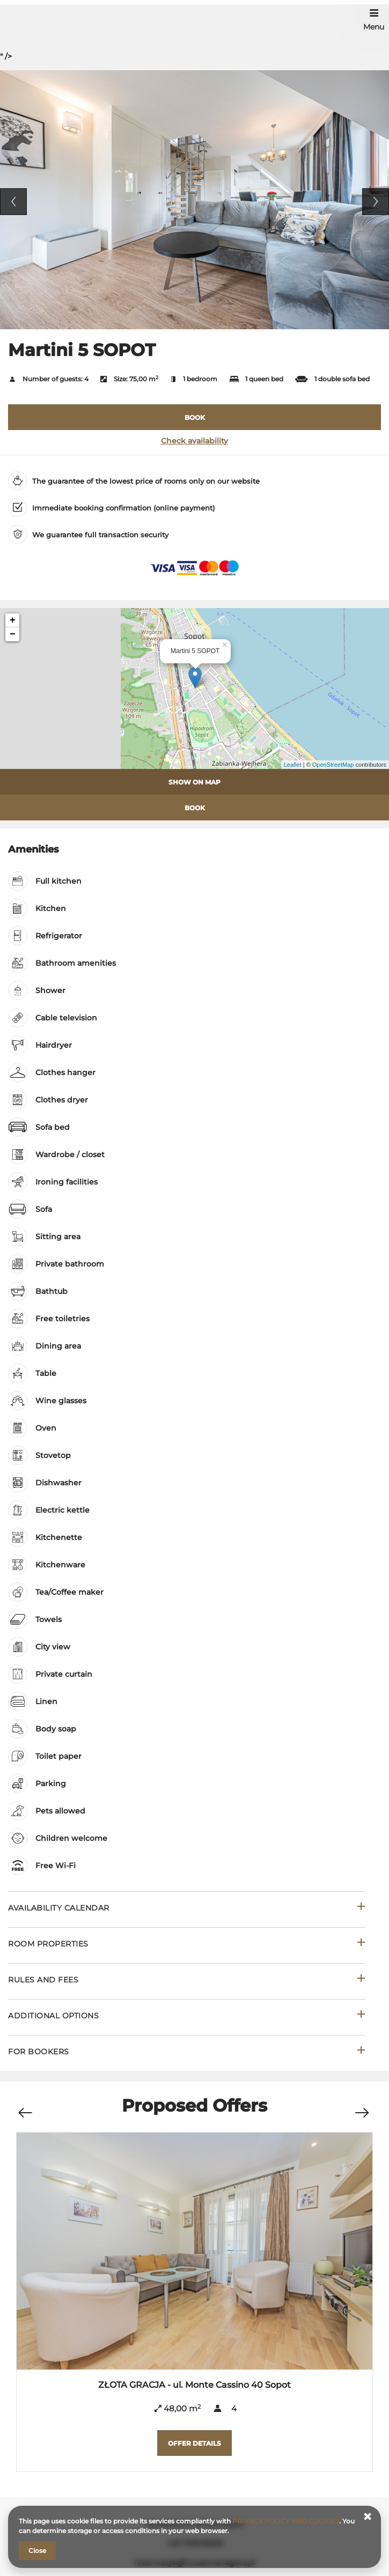 This screenshot has width=389, height=2576. I want to click on + [button], so click(13, 620).